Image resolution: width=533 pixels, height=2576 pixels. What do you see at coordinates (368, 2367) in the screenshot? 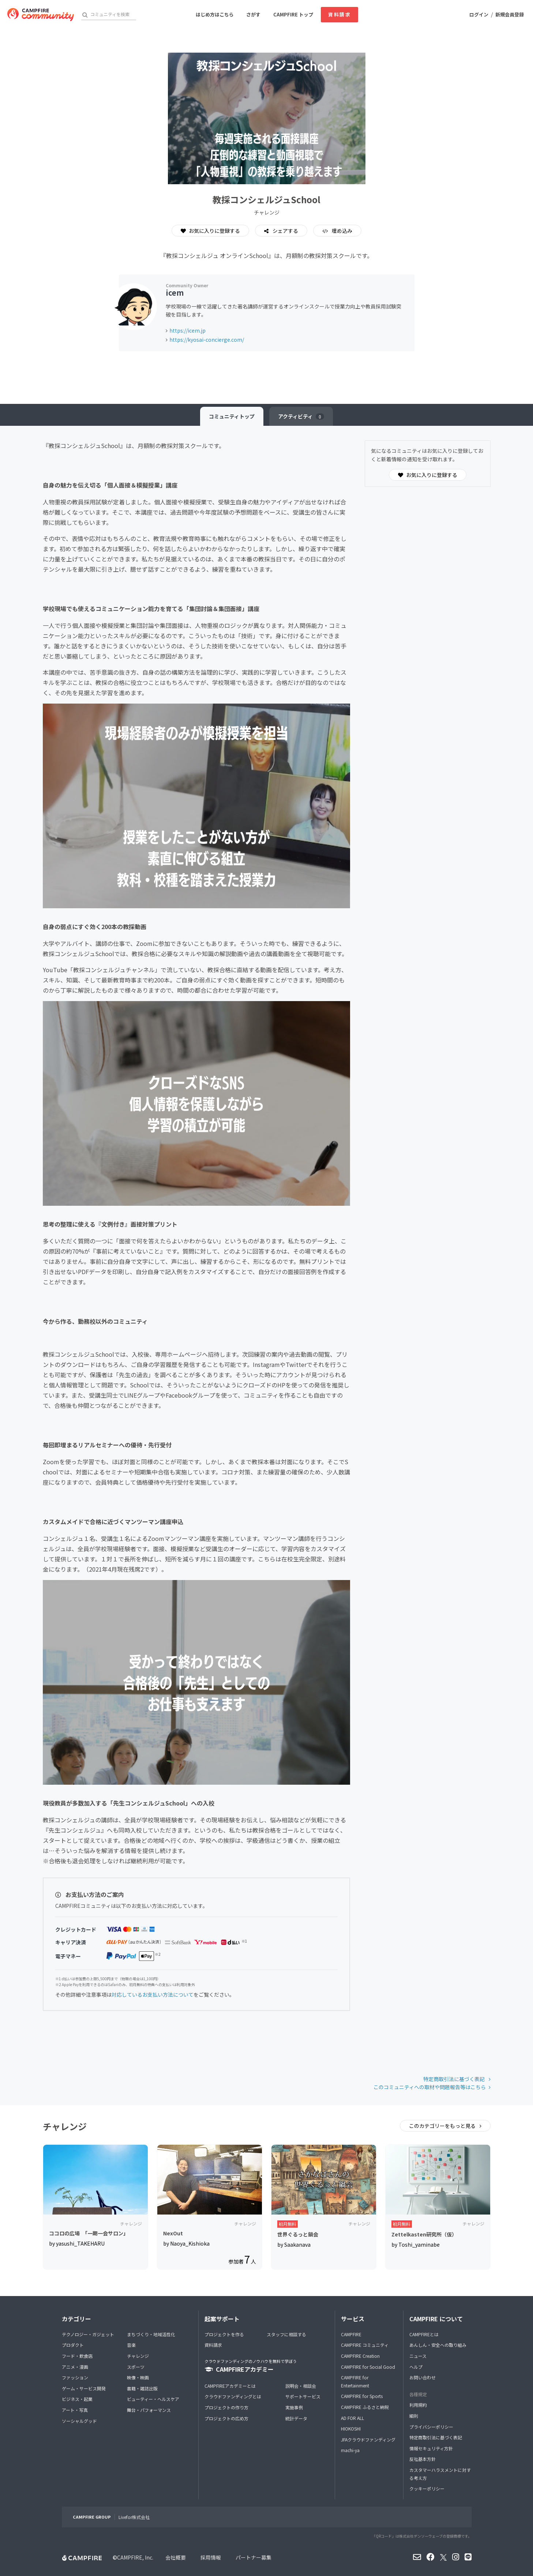
I see `CAMPFIRE for Social Good` at bounding box center [368, 2367].